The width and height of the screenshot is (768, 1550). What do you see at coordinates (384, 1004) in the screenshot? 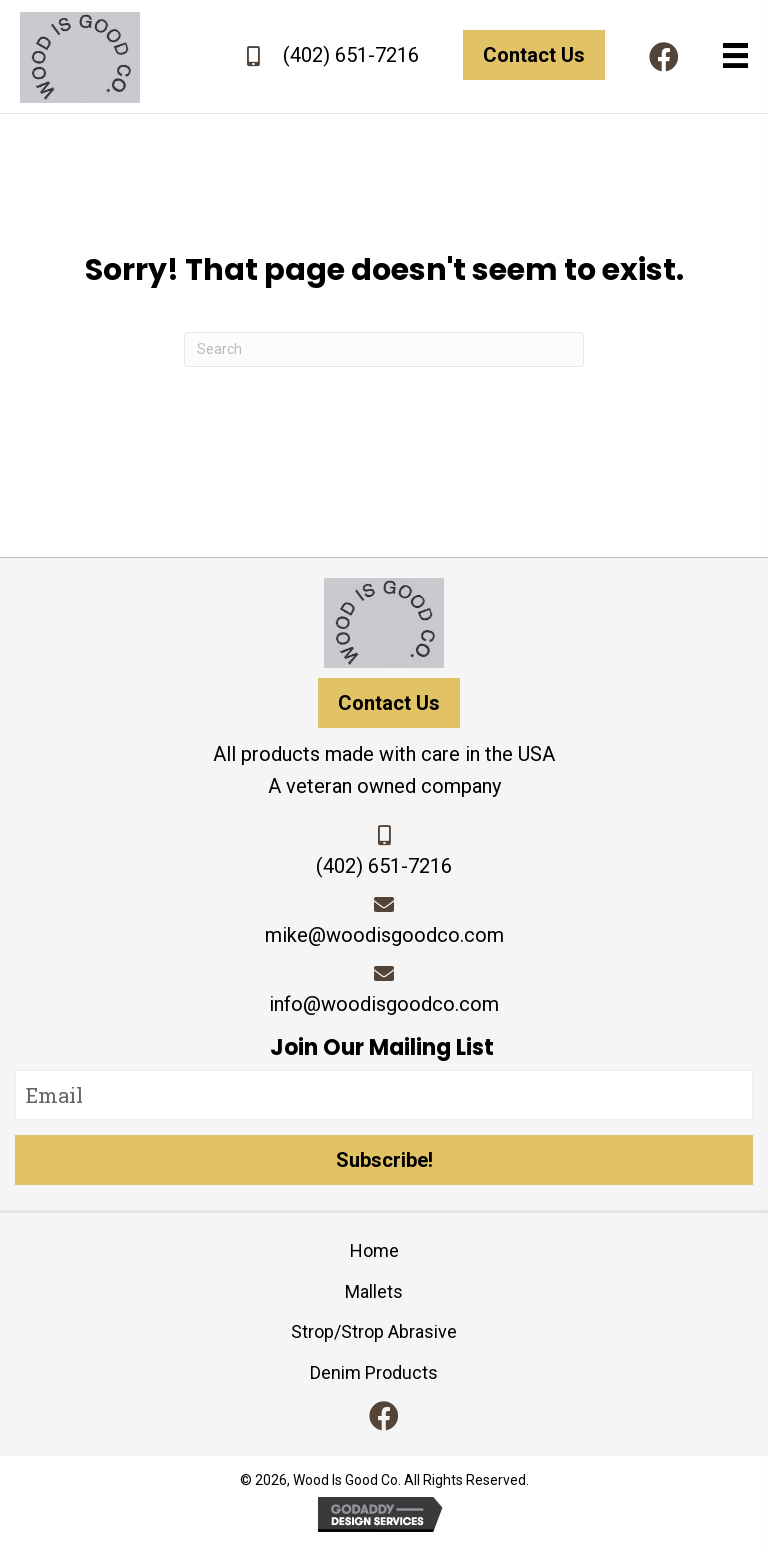
I see `info@woodisgoodco.com` at bounding box center [384, 1004].